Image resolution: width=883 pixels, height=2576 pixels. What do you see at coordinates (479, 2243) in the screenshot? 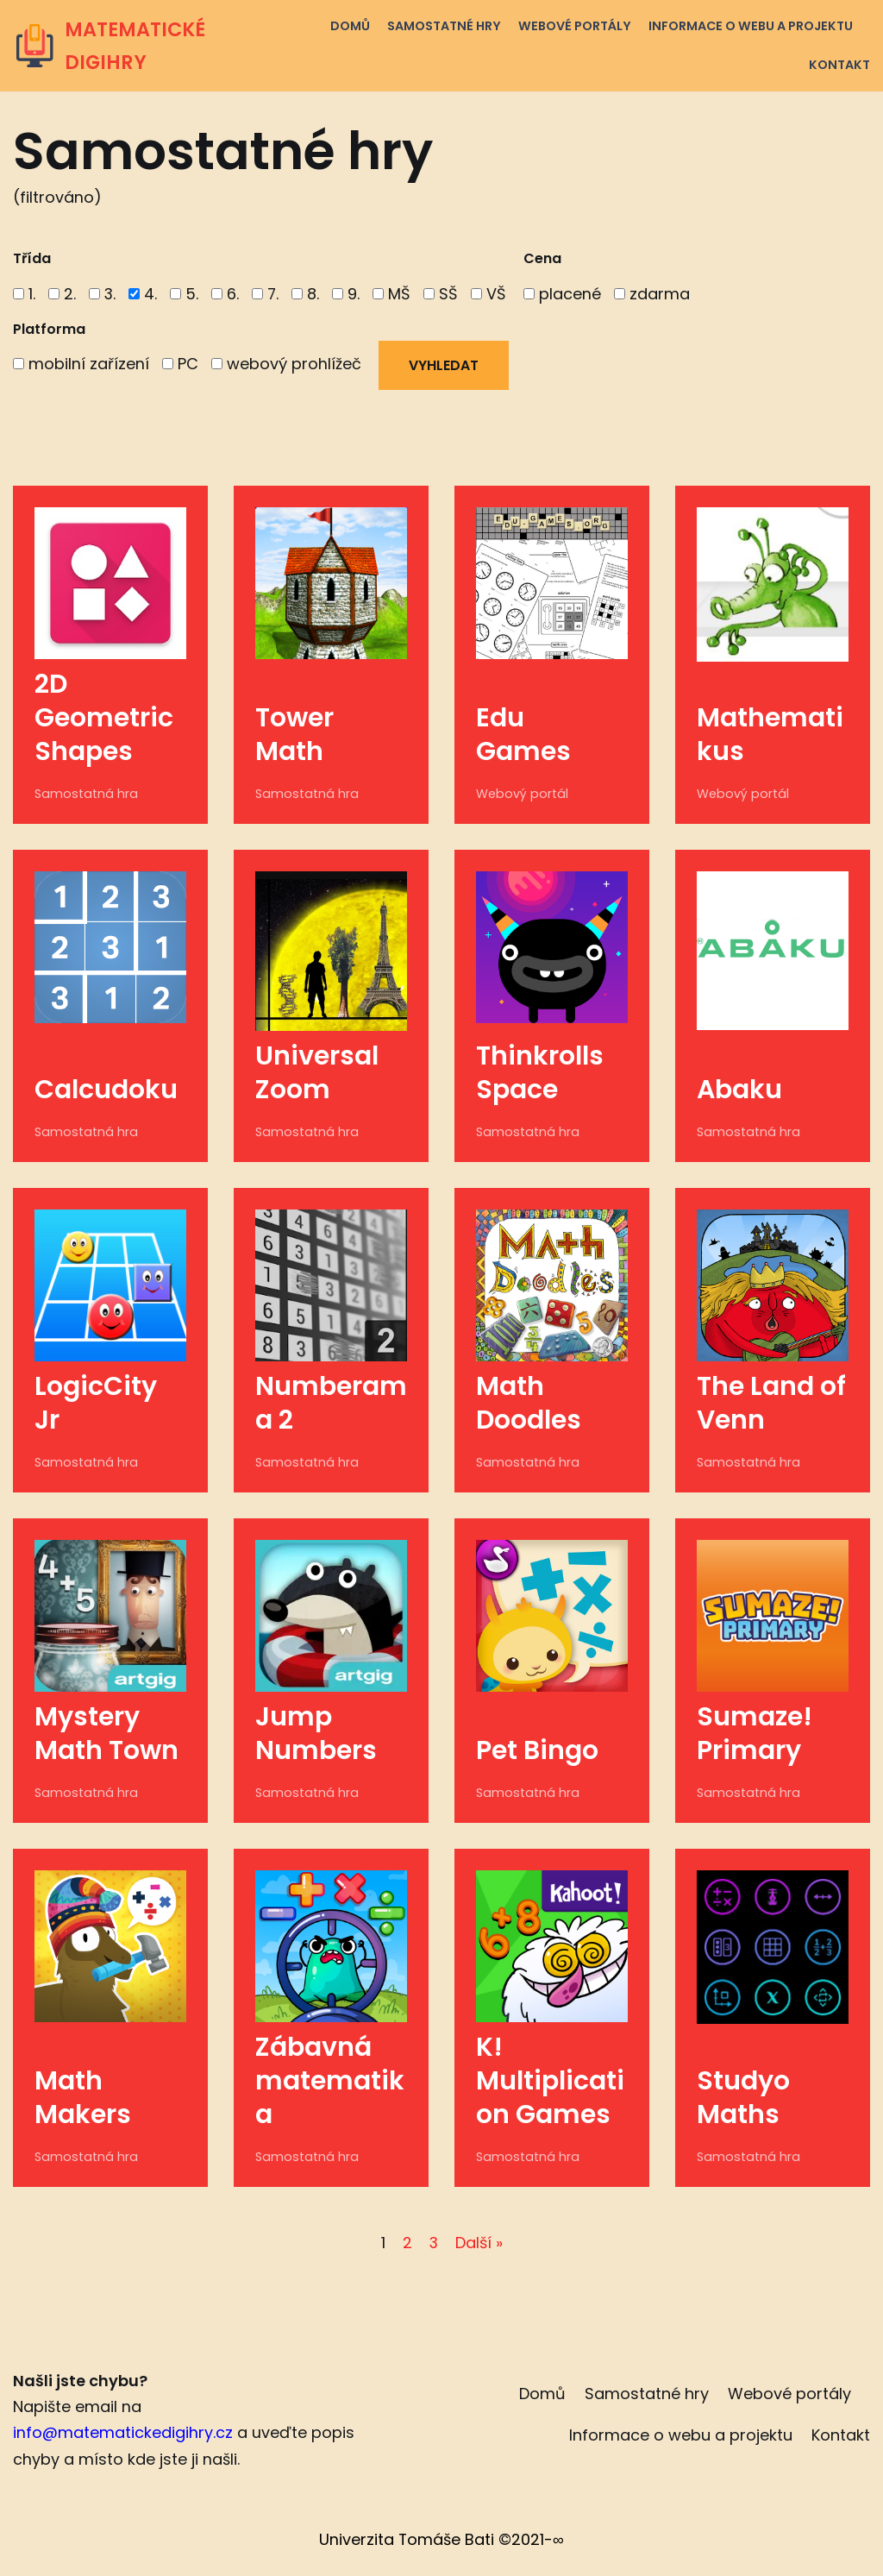
I see `Další »` at bounding box center [479, 2243].